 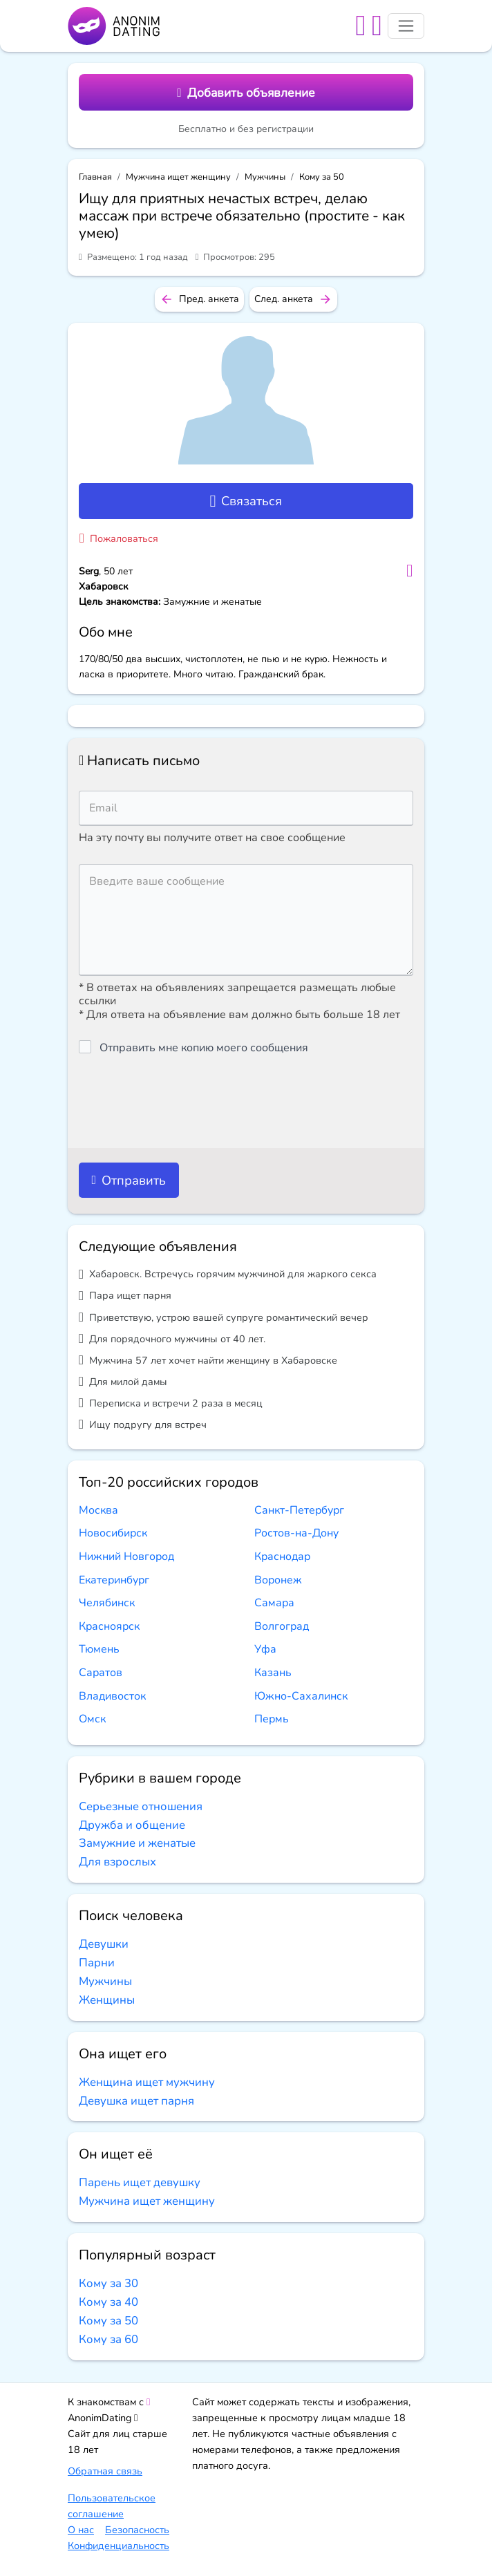 I want to click on Переписка и встречи 2 раза в месяц, so click(x=171, y=1402).